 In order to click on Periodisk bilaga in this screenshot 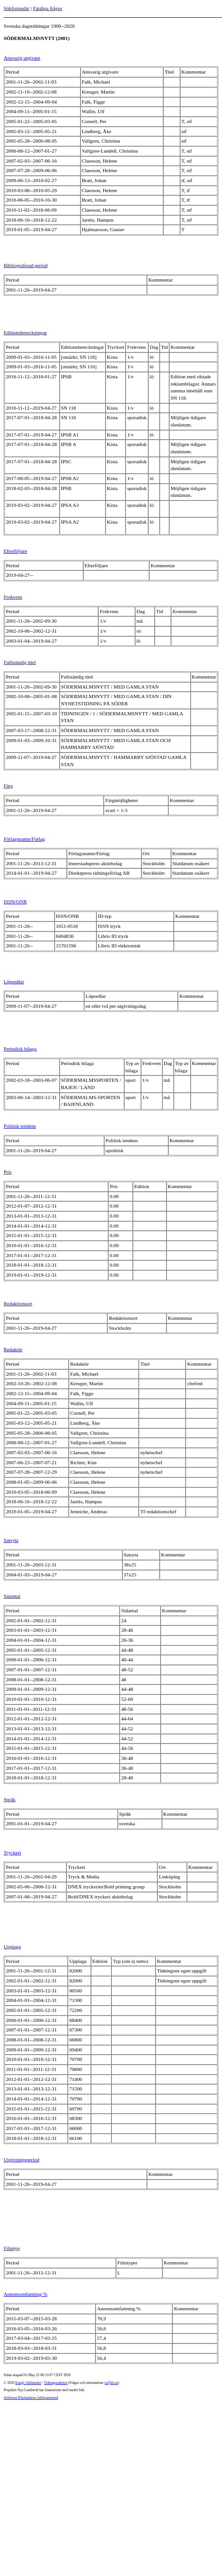, I will do `click(20, 1048)`.